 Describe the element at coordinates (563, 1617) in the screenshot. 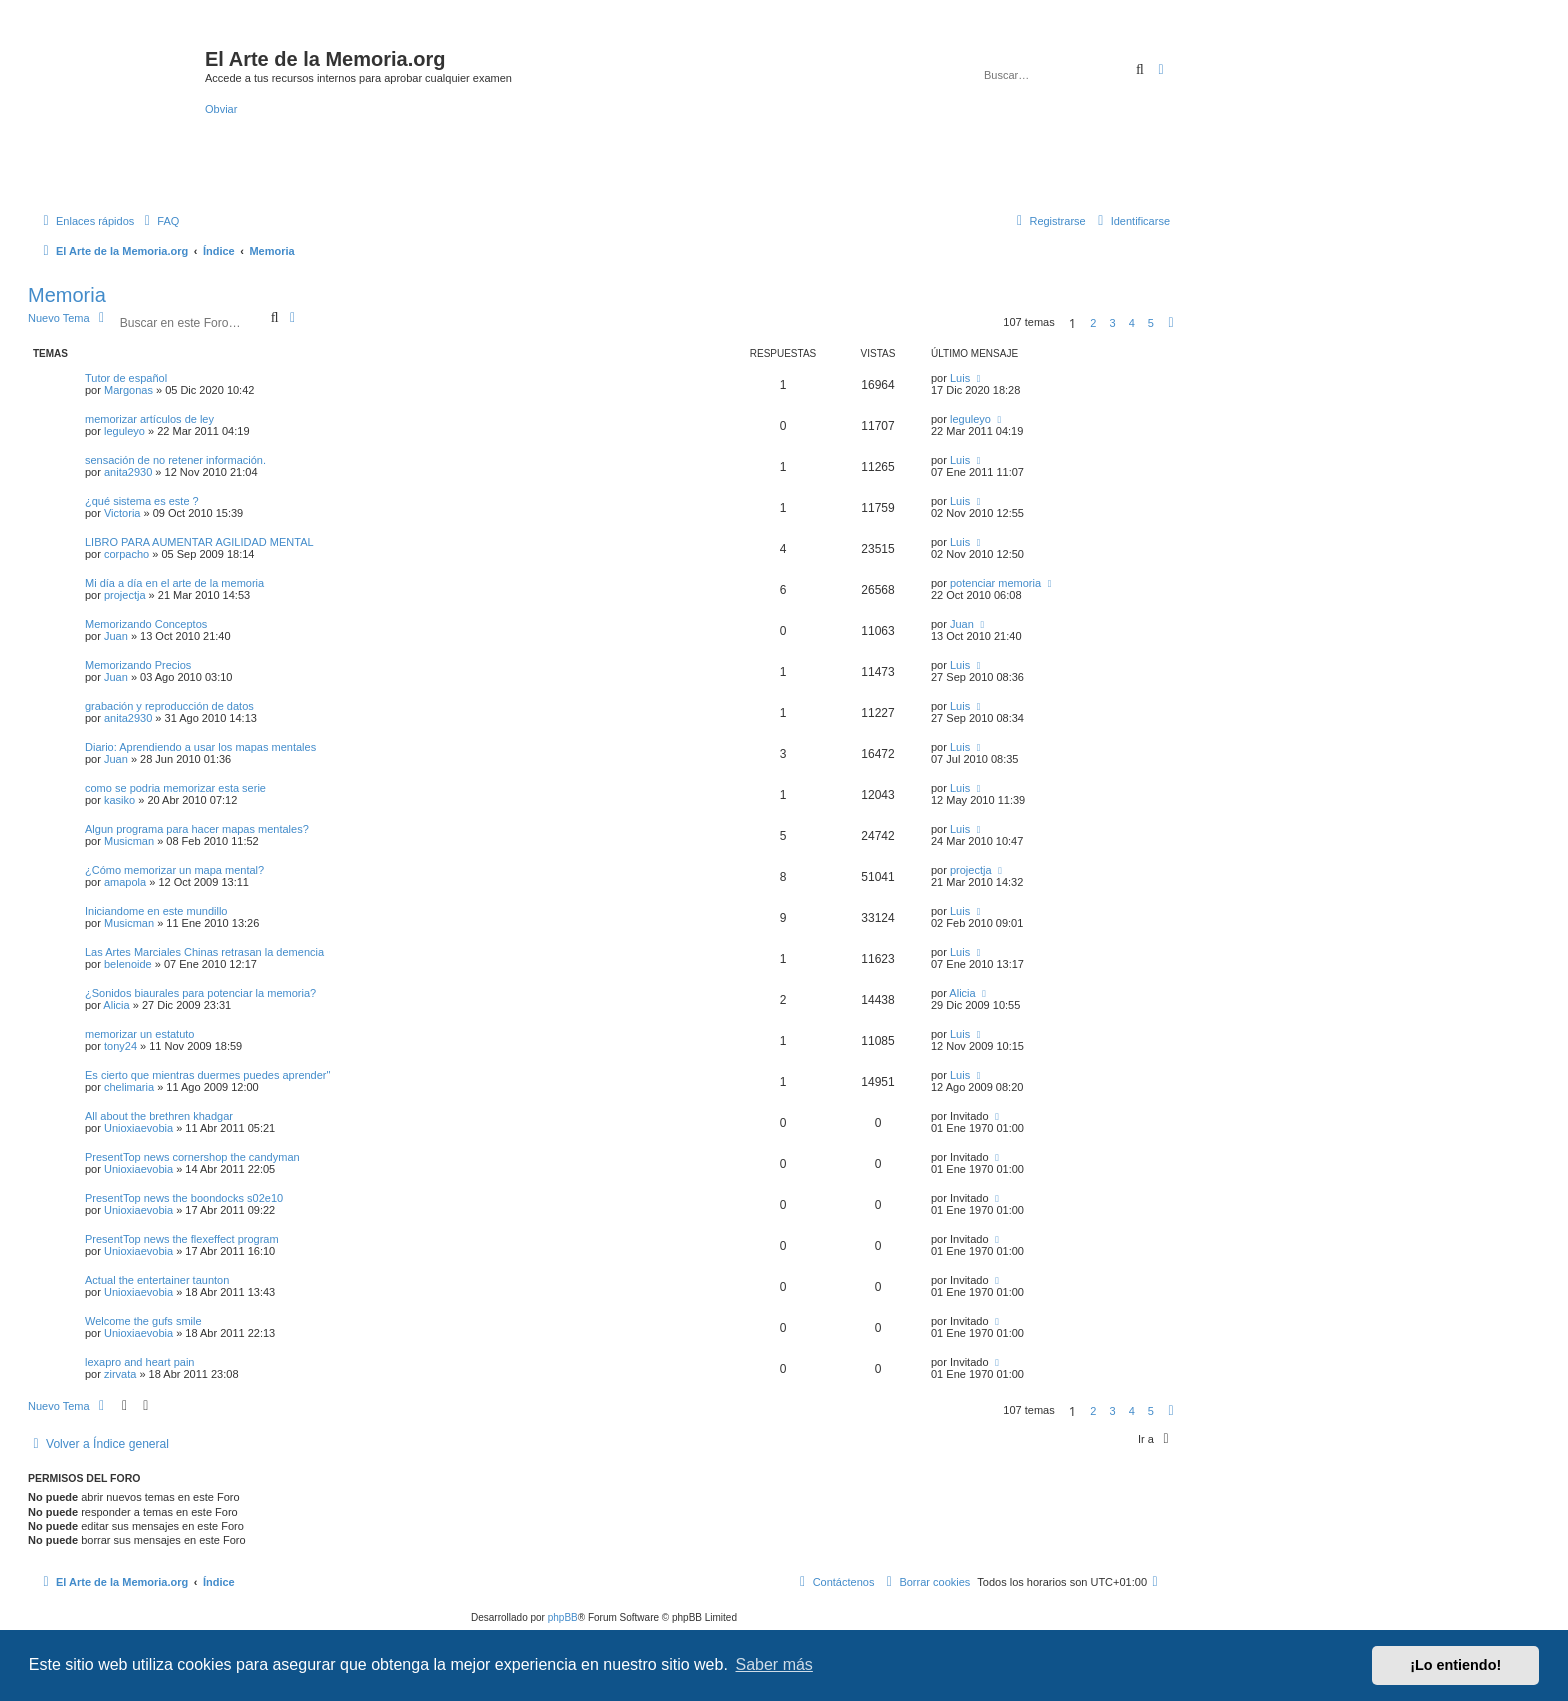

I see `phpBB` at that location.